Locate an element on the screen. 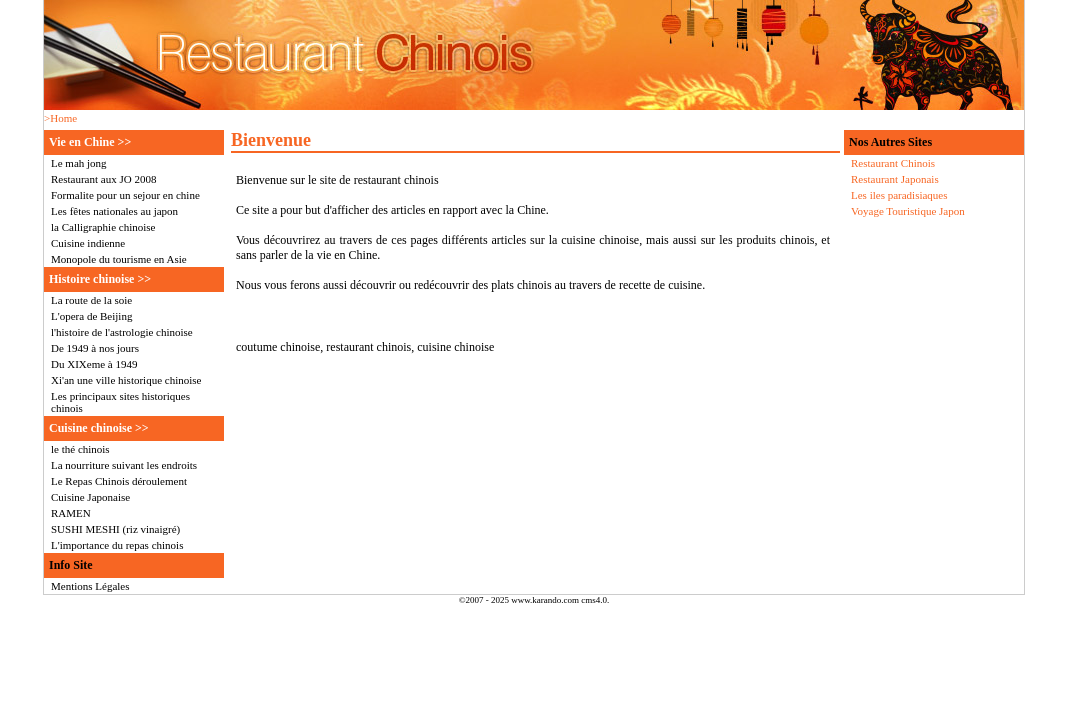  Voyage Touristique Japon is located at coordinates (908, 211).